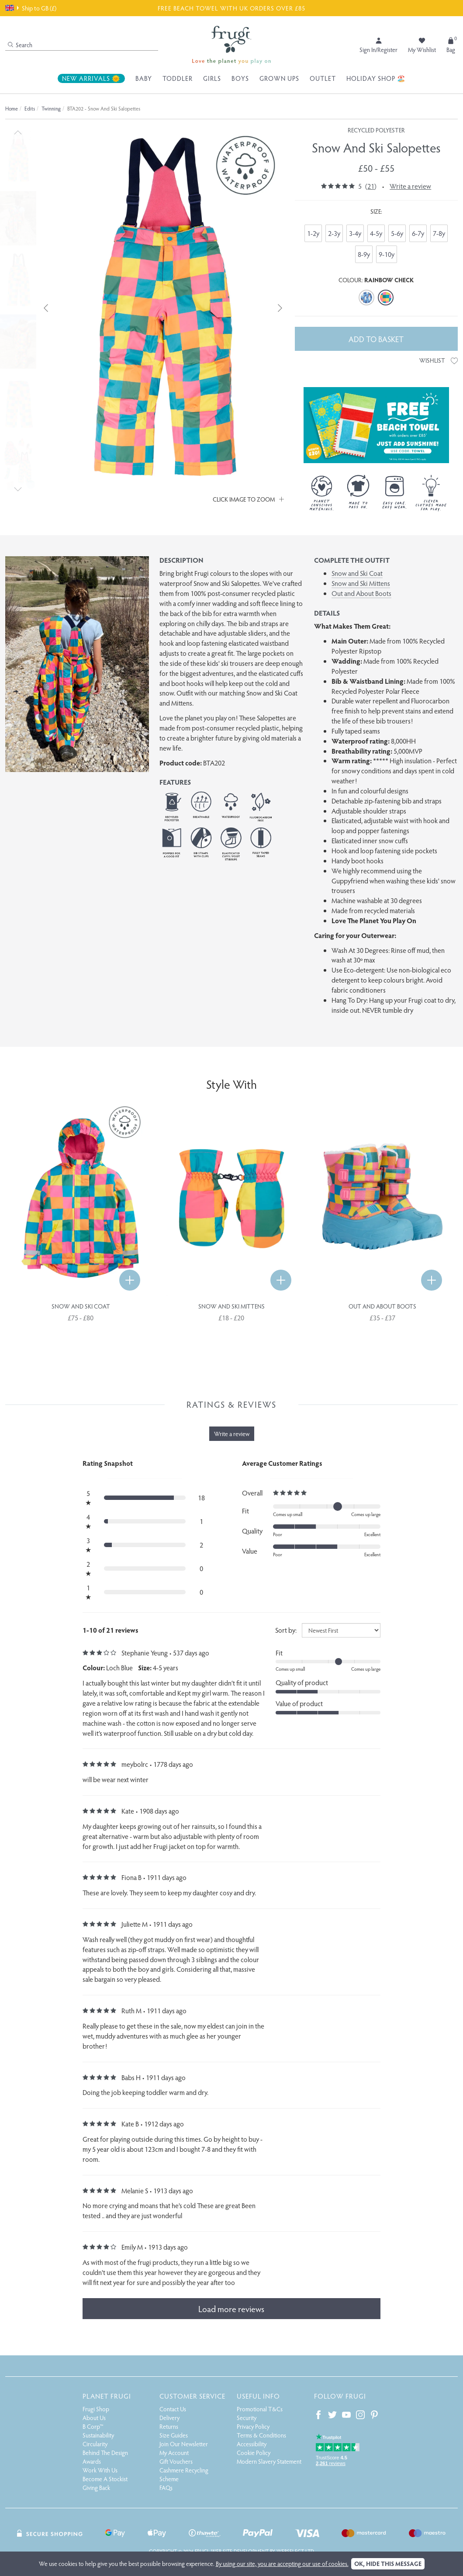 This screenshot has width=463, height=2576. Describe the element at coordinates (295, 2551) in the screenshot. I see `Webselect Ltd` at that location.